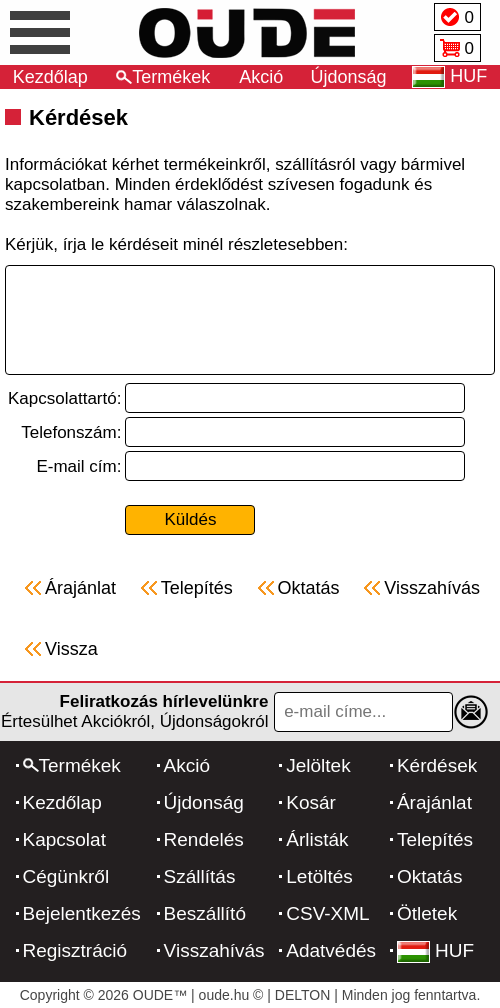 Image resolution: width=500 pixels, height=1008 pixels. Describe the element at coordinates (349, 77) in the screenshot. I see `Újdonság` at that location.